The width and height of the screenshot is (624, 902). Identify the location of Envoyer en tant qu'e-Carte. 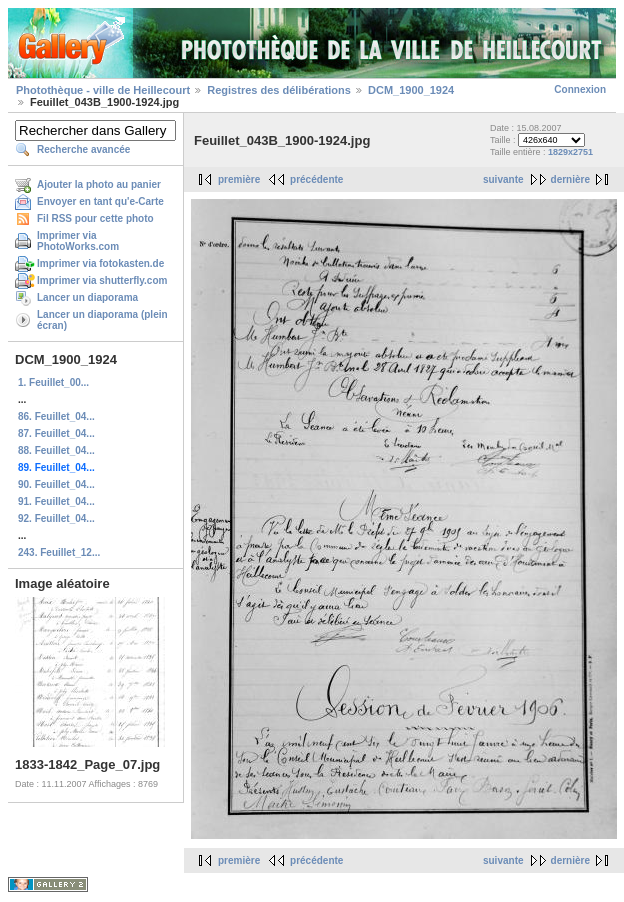
(100, 201).